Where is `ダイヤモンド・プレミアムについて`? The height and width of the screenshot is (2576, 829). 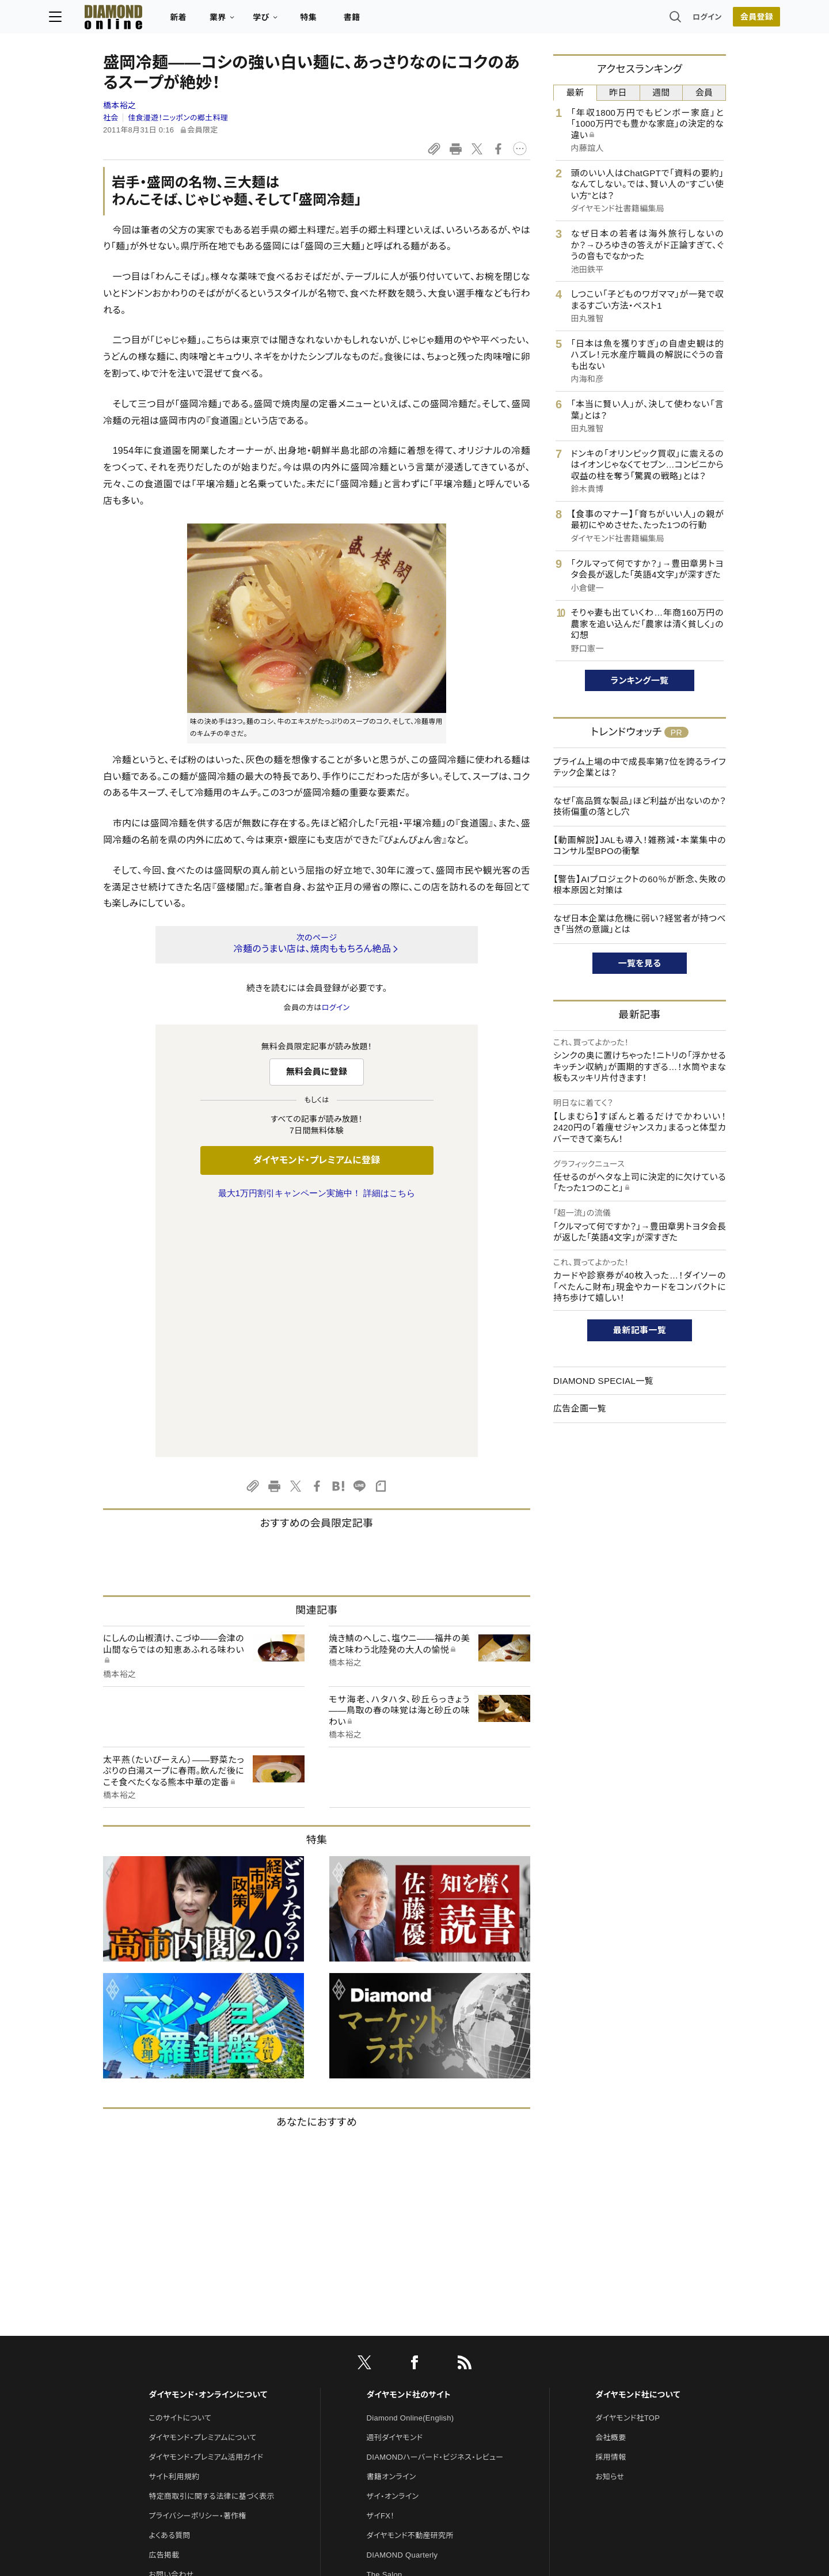 ダイヤモンド・プレミアムについて is located at coordinates (202, 2195).